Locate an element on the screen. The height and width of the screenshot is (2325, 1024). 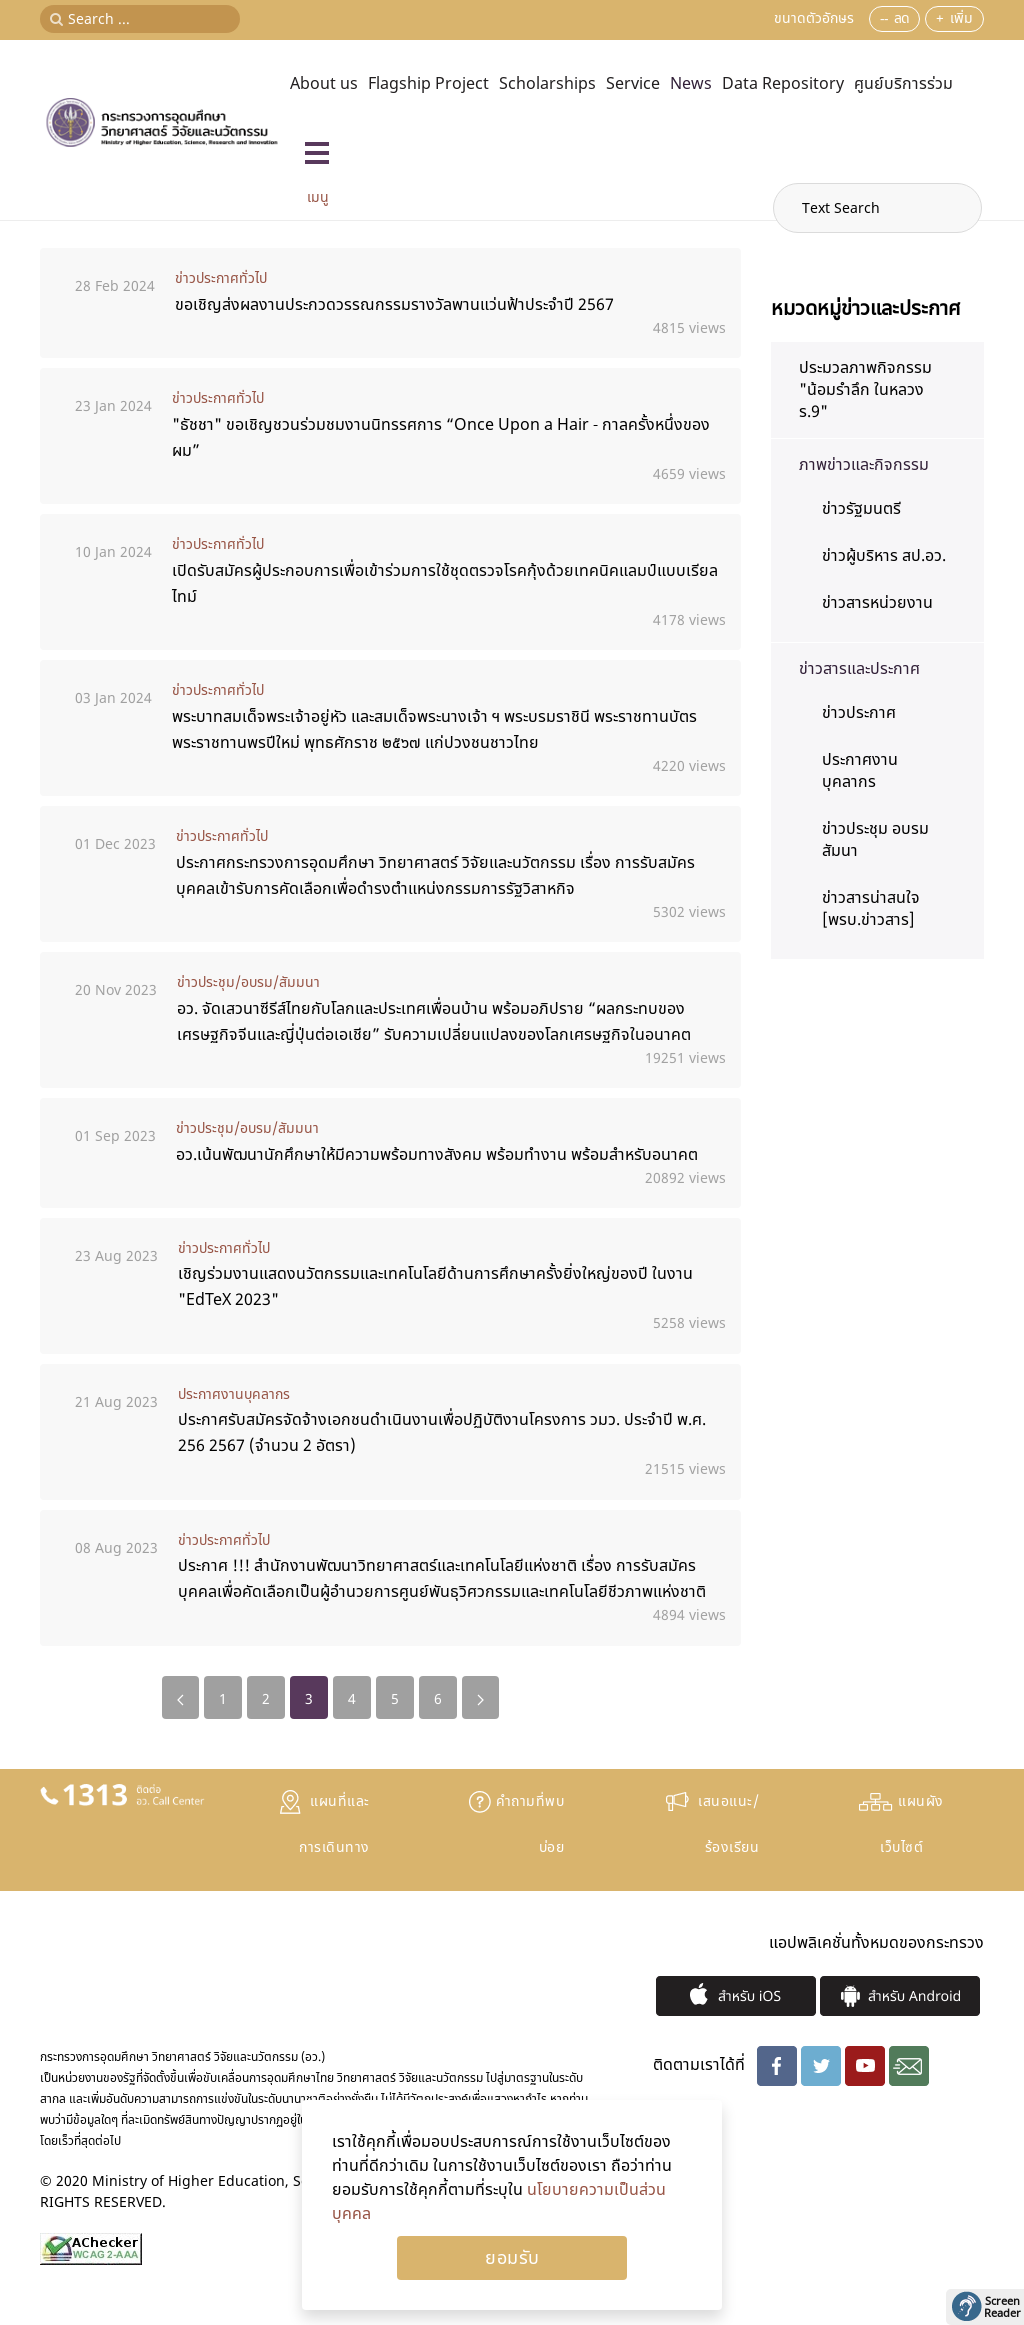
Scholarships is located at coordinates (547, 84).